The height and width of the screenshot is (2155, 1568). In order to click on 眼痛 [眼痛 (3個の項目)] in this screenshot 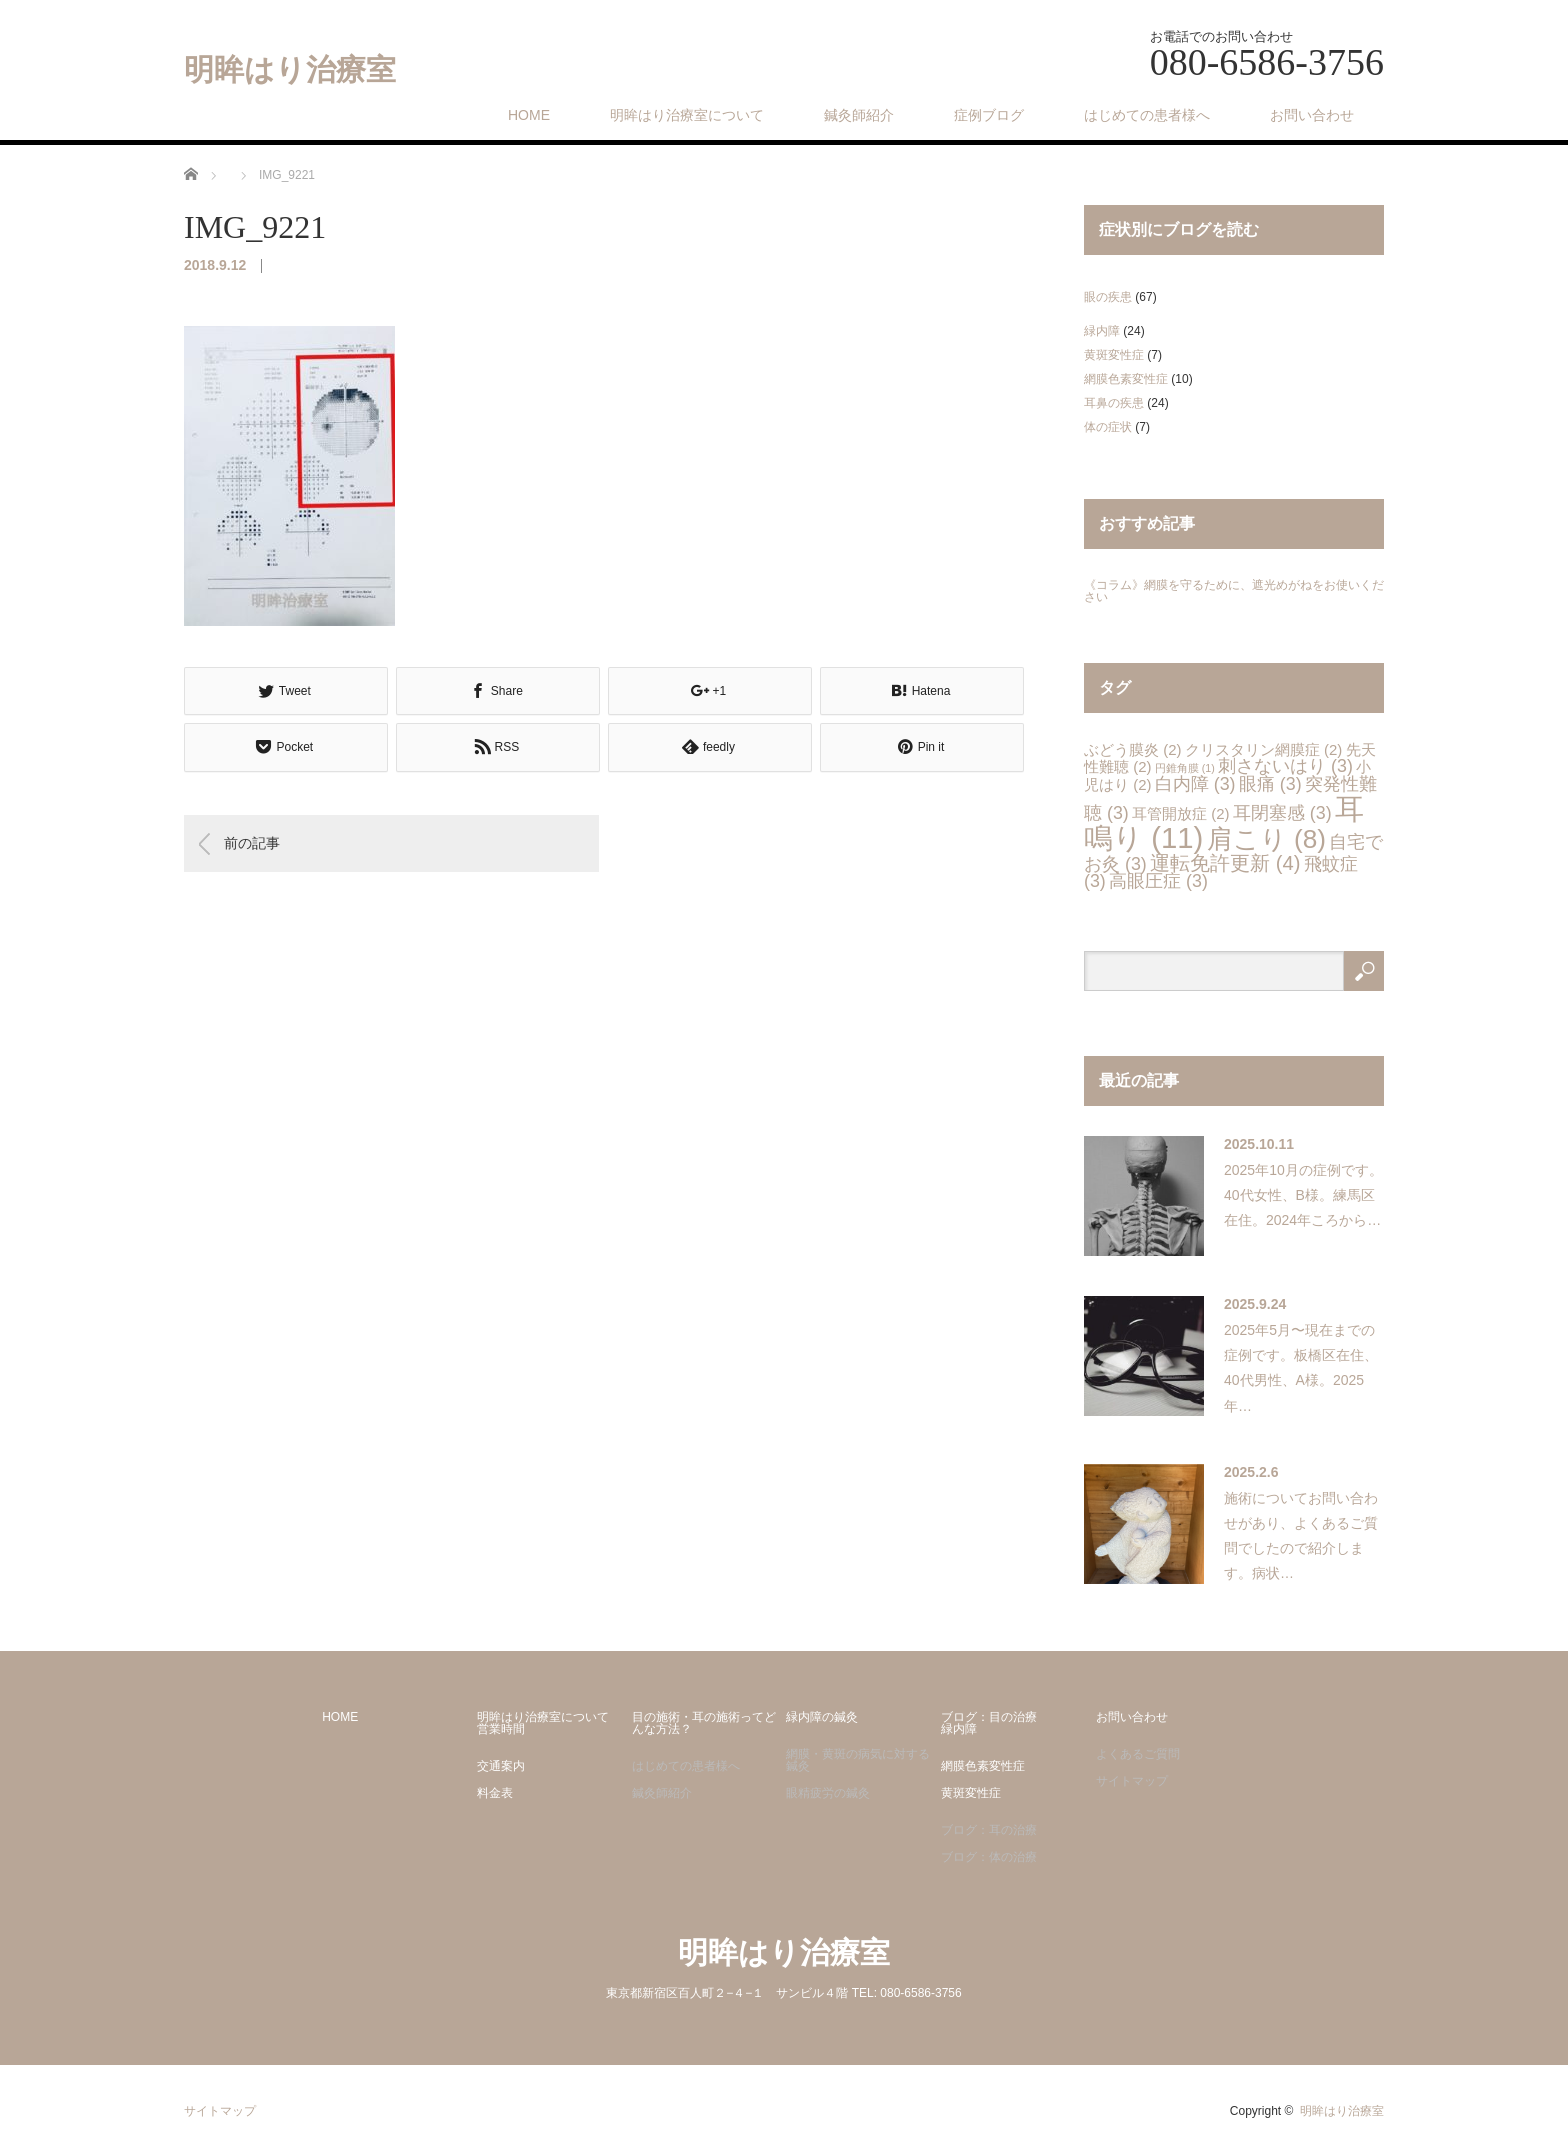, I will do `click(1270, 784)`.